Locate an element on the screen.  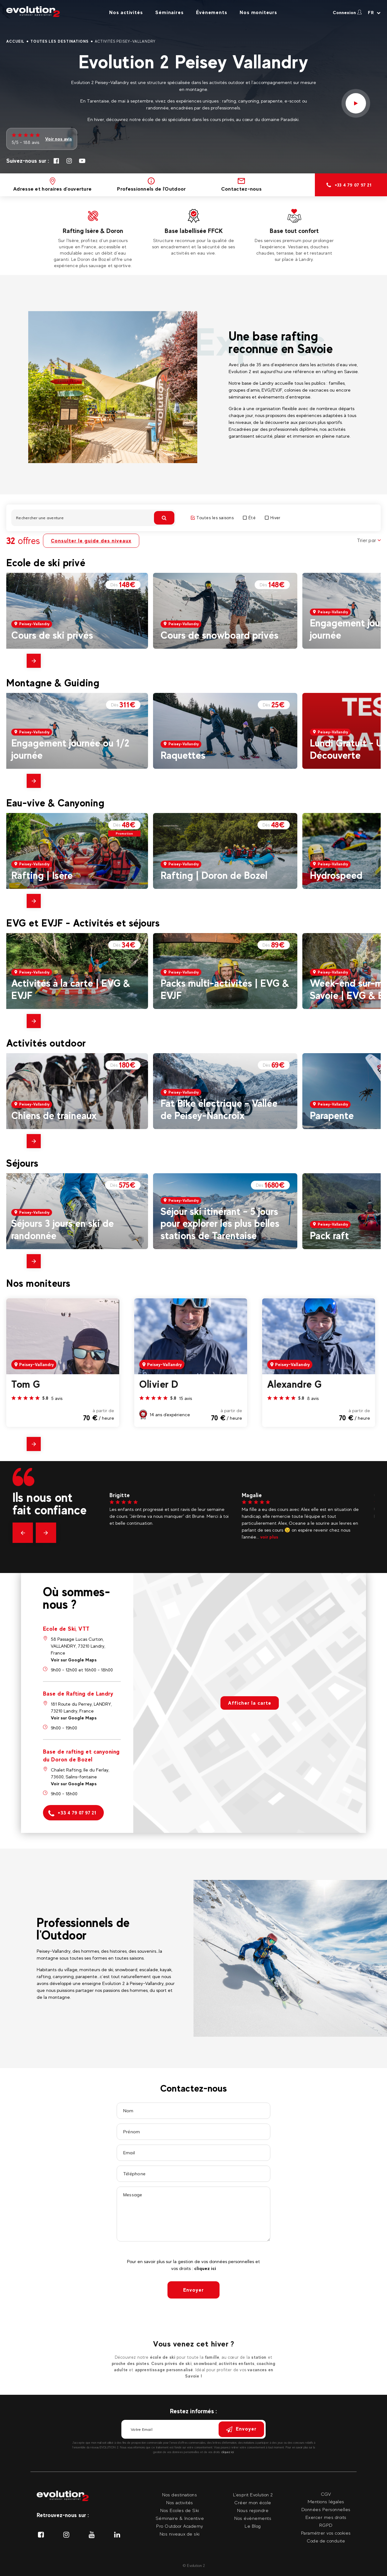
Tom G is located at coordinates (25, 1384).